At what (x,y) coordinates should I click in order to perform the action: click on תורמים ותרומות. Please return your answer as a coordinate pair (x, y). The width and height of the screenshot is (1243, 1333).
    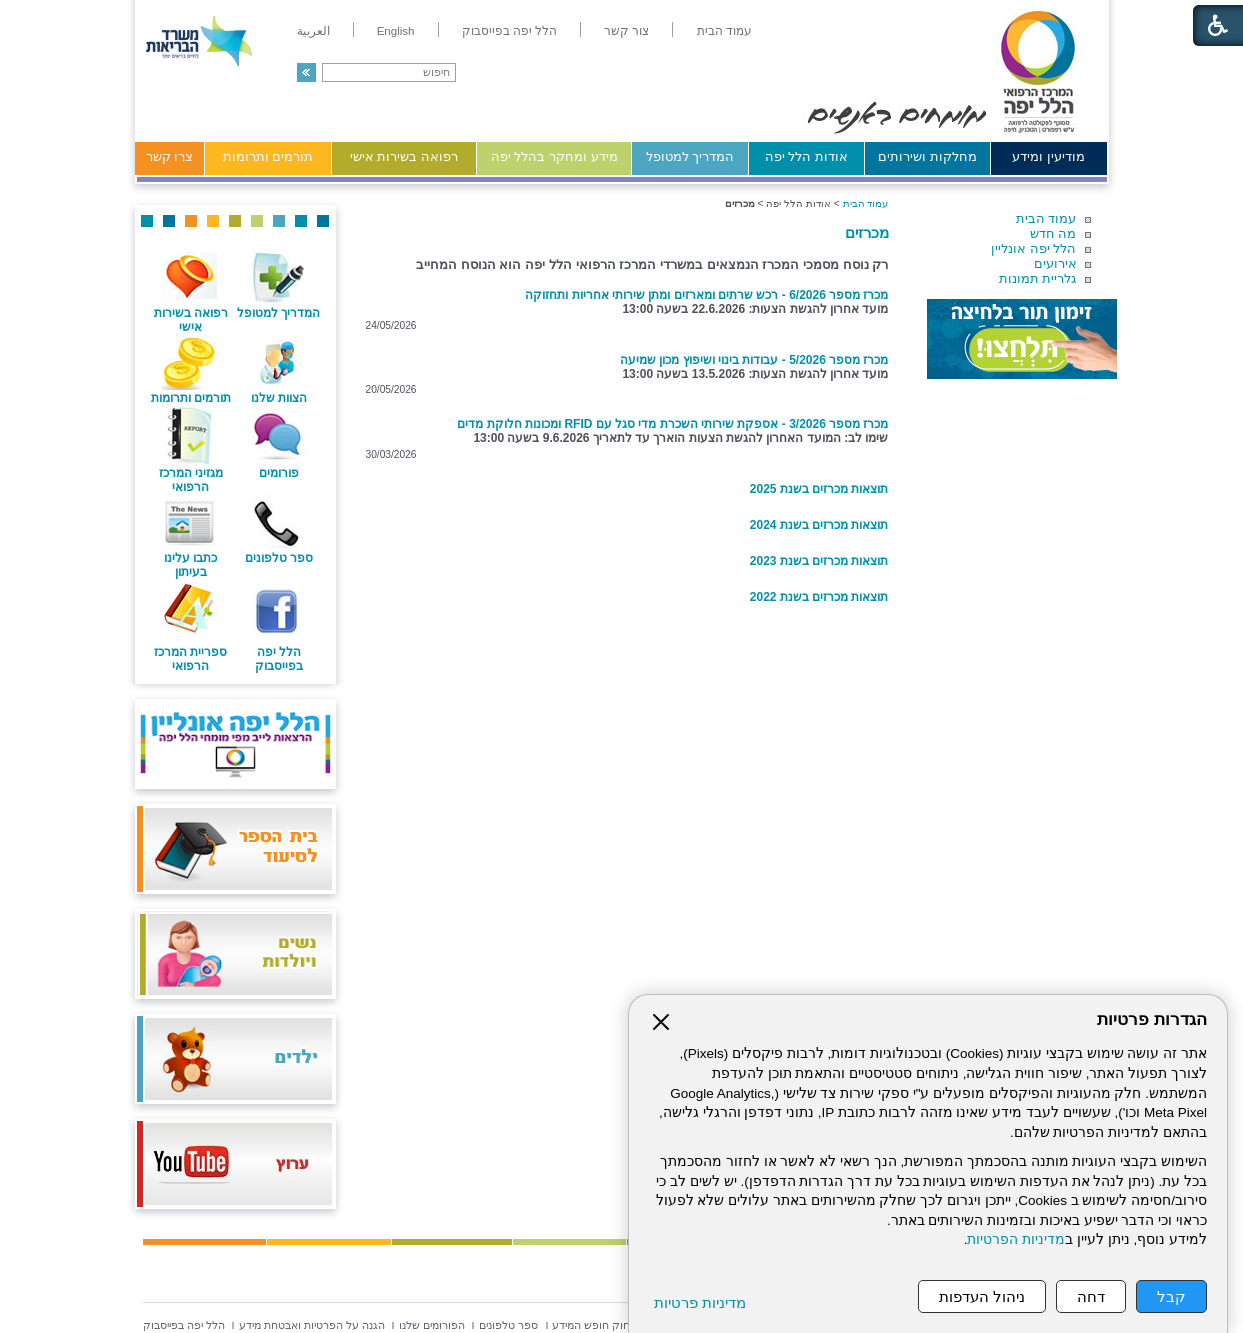
    Looking at the image, I should click on (268, 156).